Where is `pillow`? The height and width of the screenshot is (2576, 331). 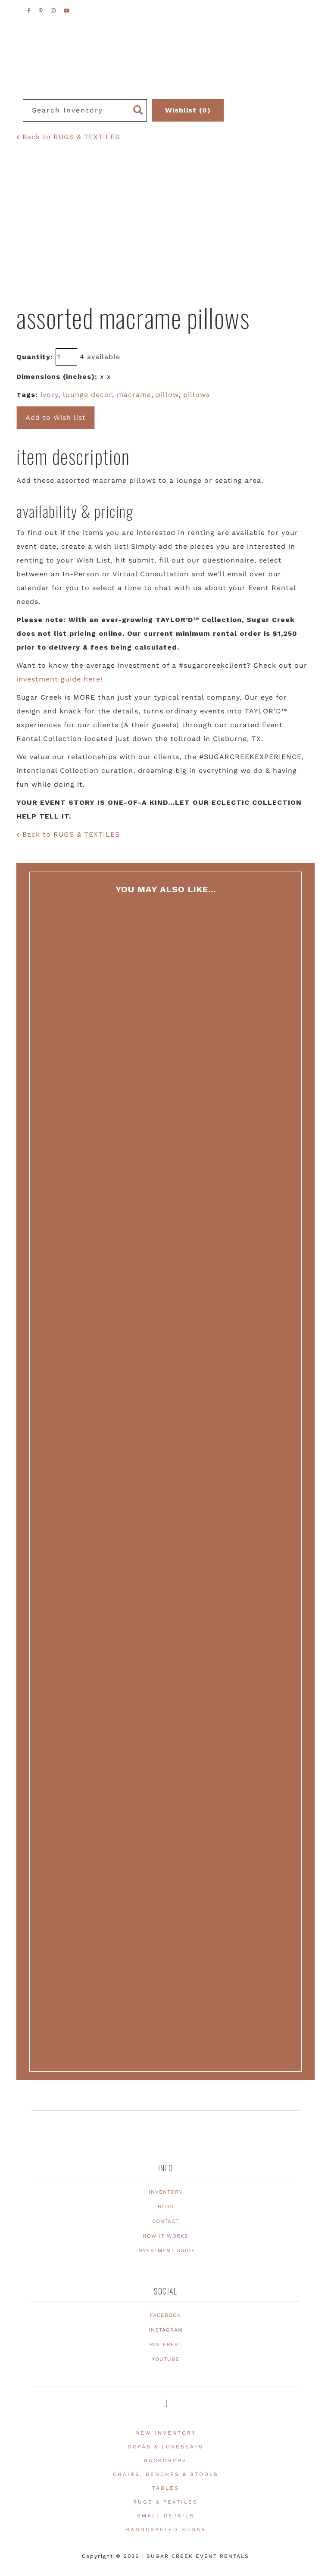
pillow is located at coordinates (167, 395).